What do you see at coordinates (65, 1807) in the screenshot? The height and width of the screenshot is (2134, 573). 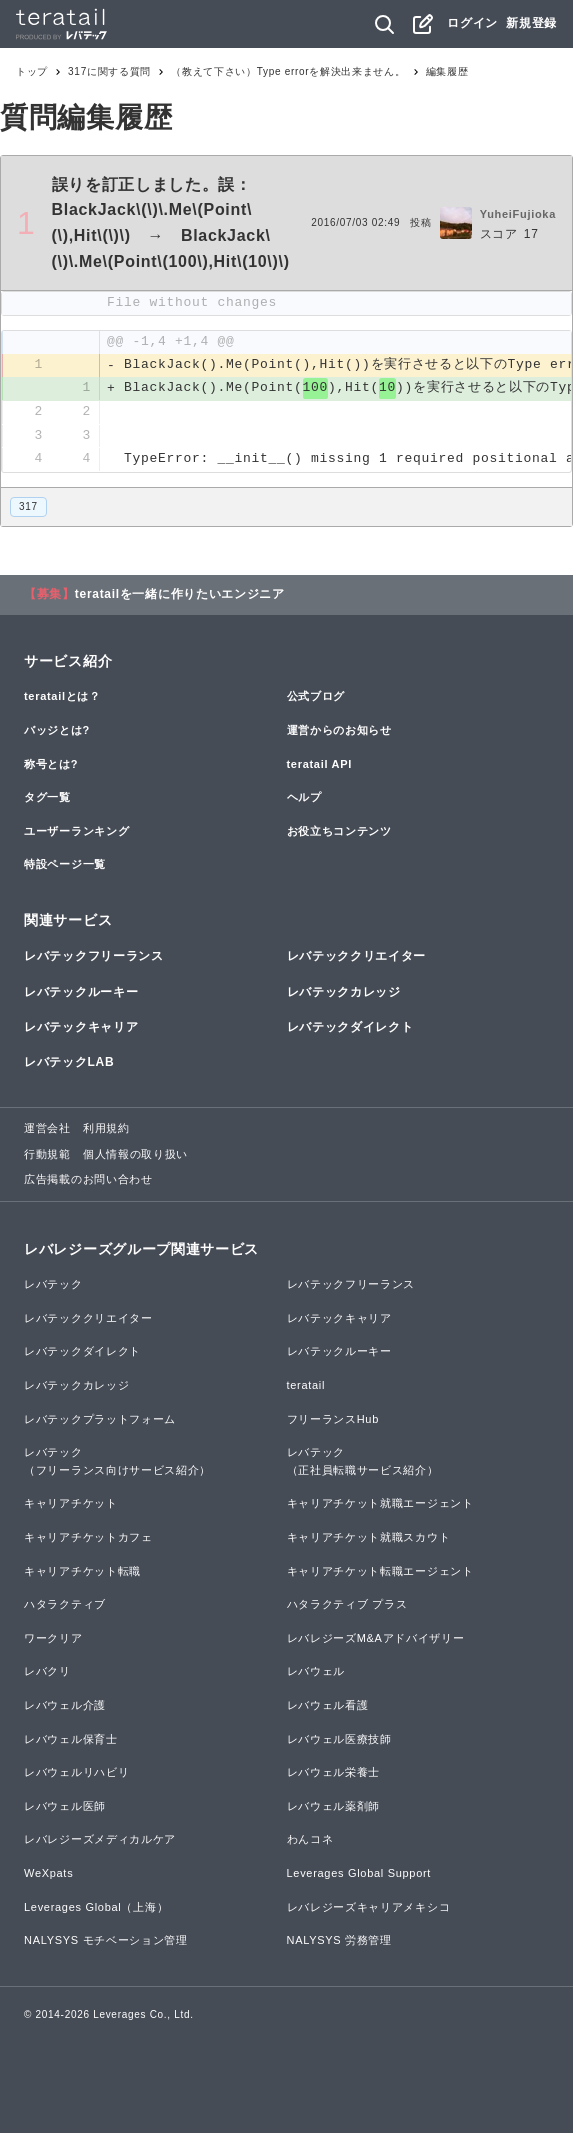 I see `レバウェル医師` at bounding box center [65, 1807].